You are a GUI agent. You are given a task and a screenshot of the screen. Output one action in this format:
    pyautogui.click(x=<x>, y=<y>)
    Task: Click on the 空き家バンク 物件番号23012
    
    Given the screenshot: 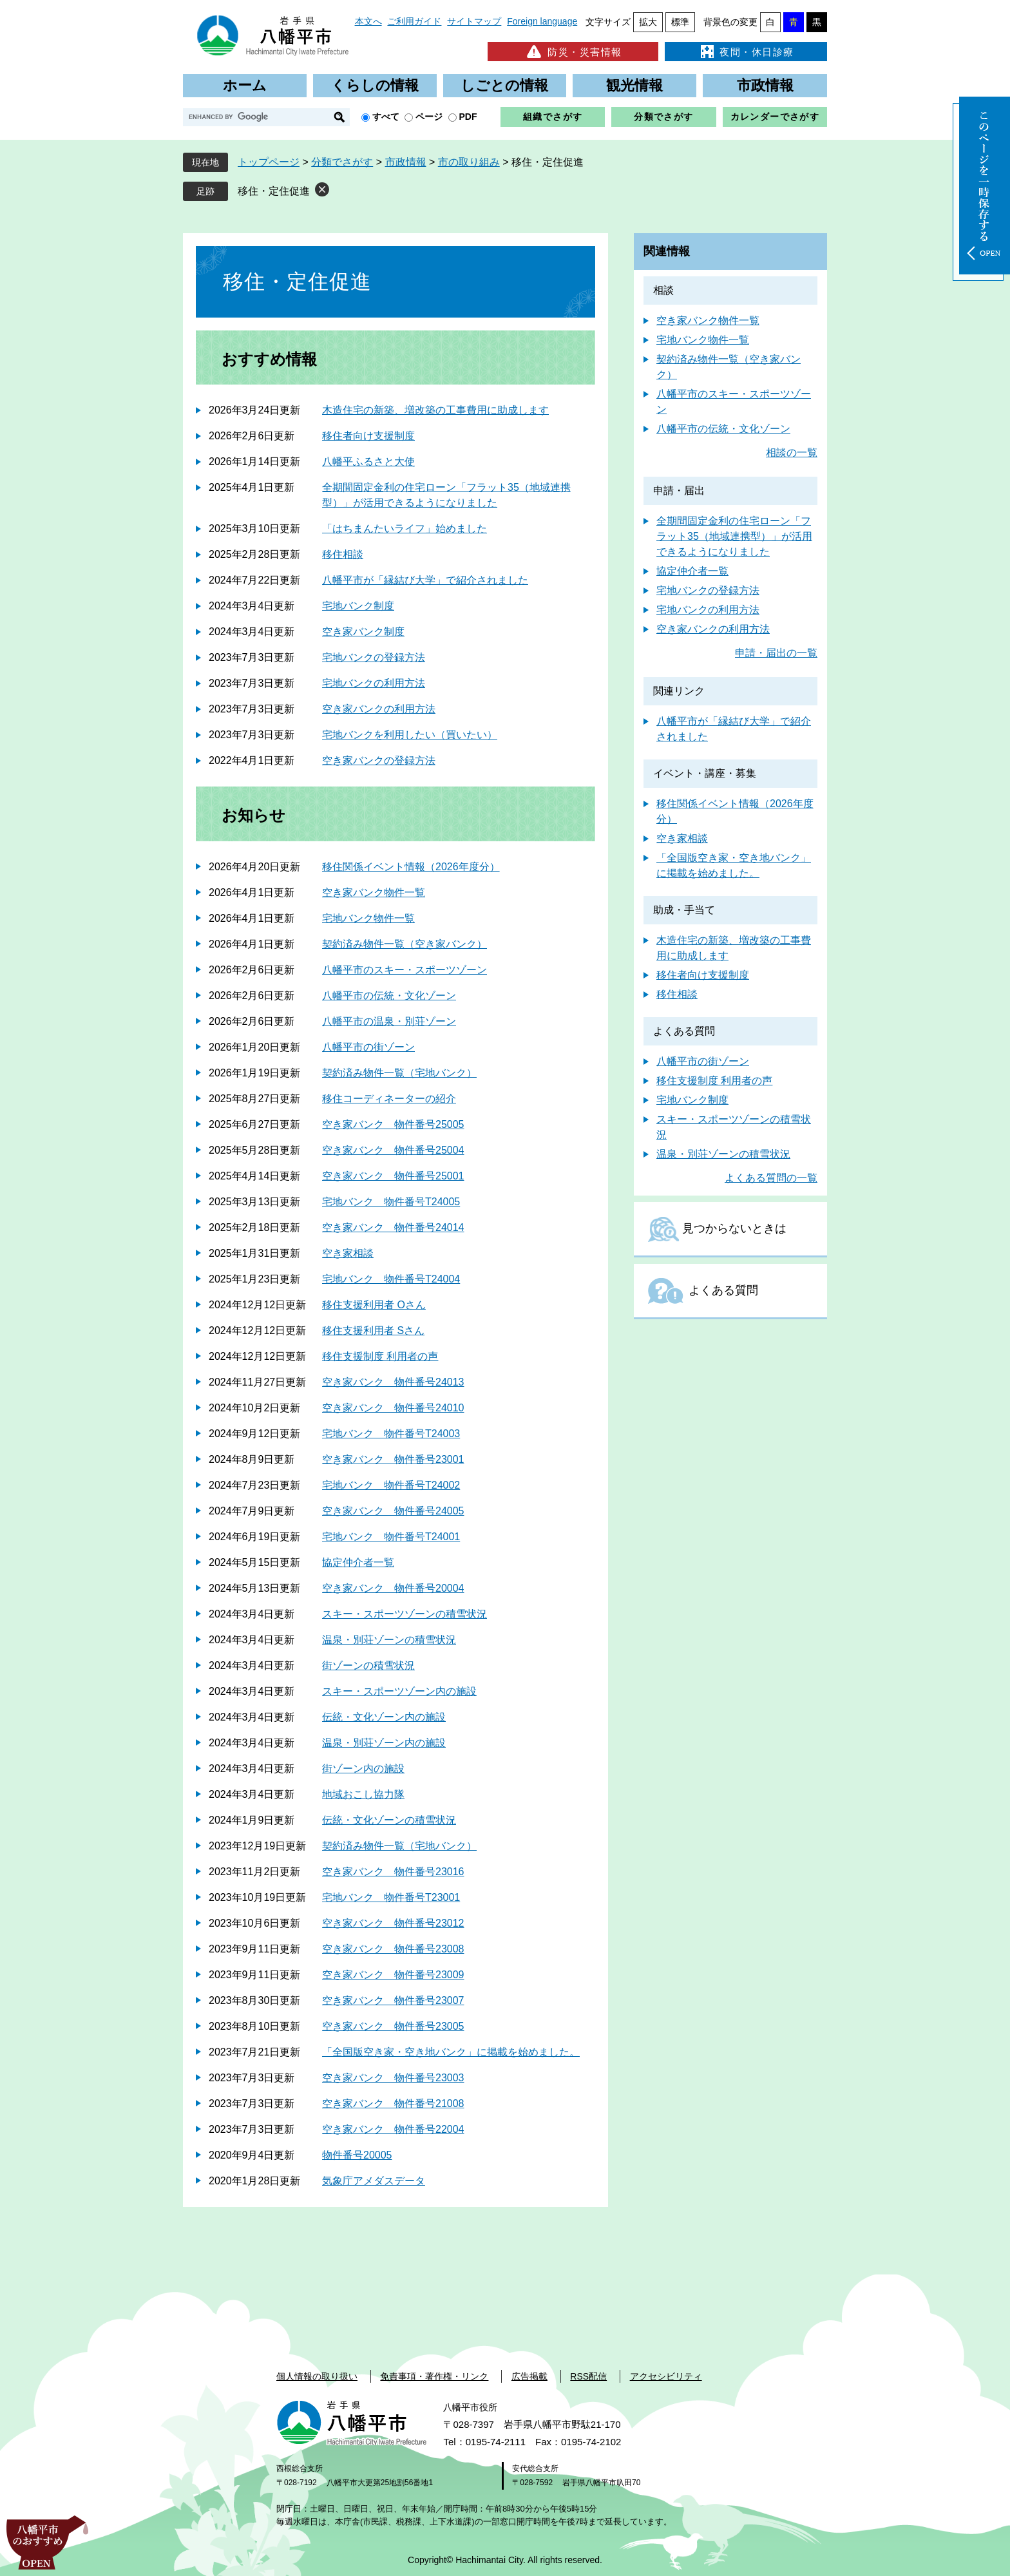 What is the action you would take?
    pyautogui.click(x=393, y=1923)
    